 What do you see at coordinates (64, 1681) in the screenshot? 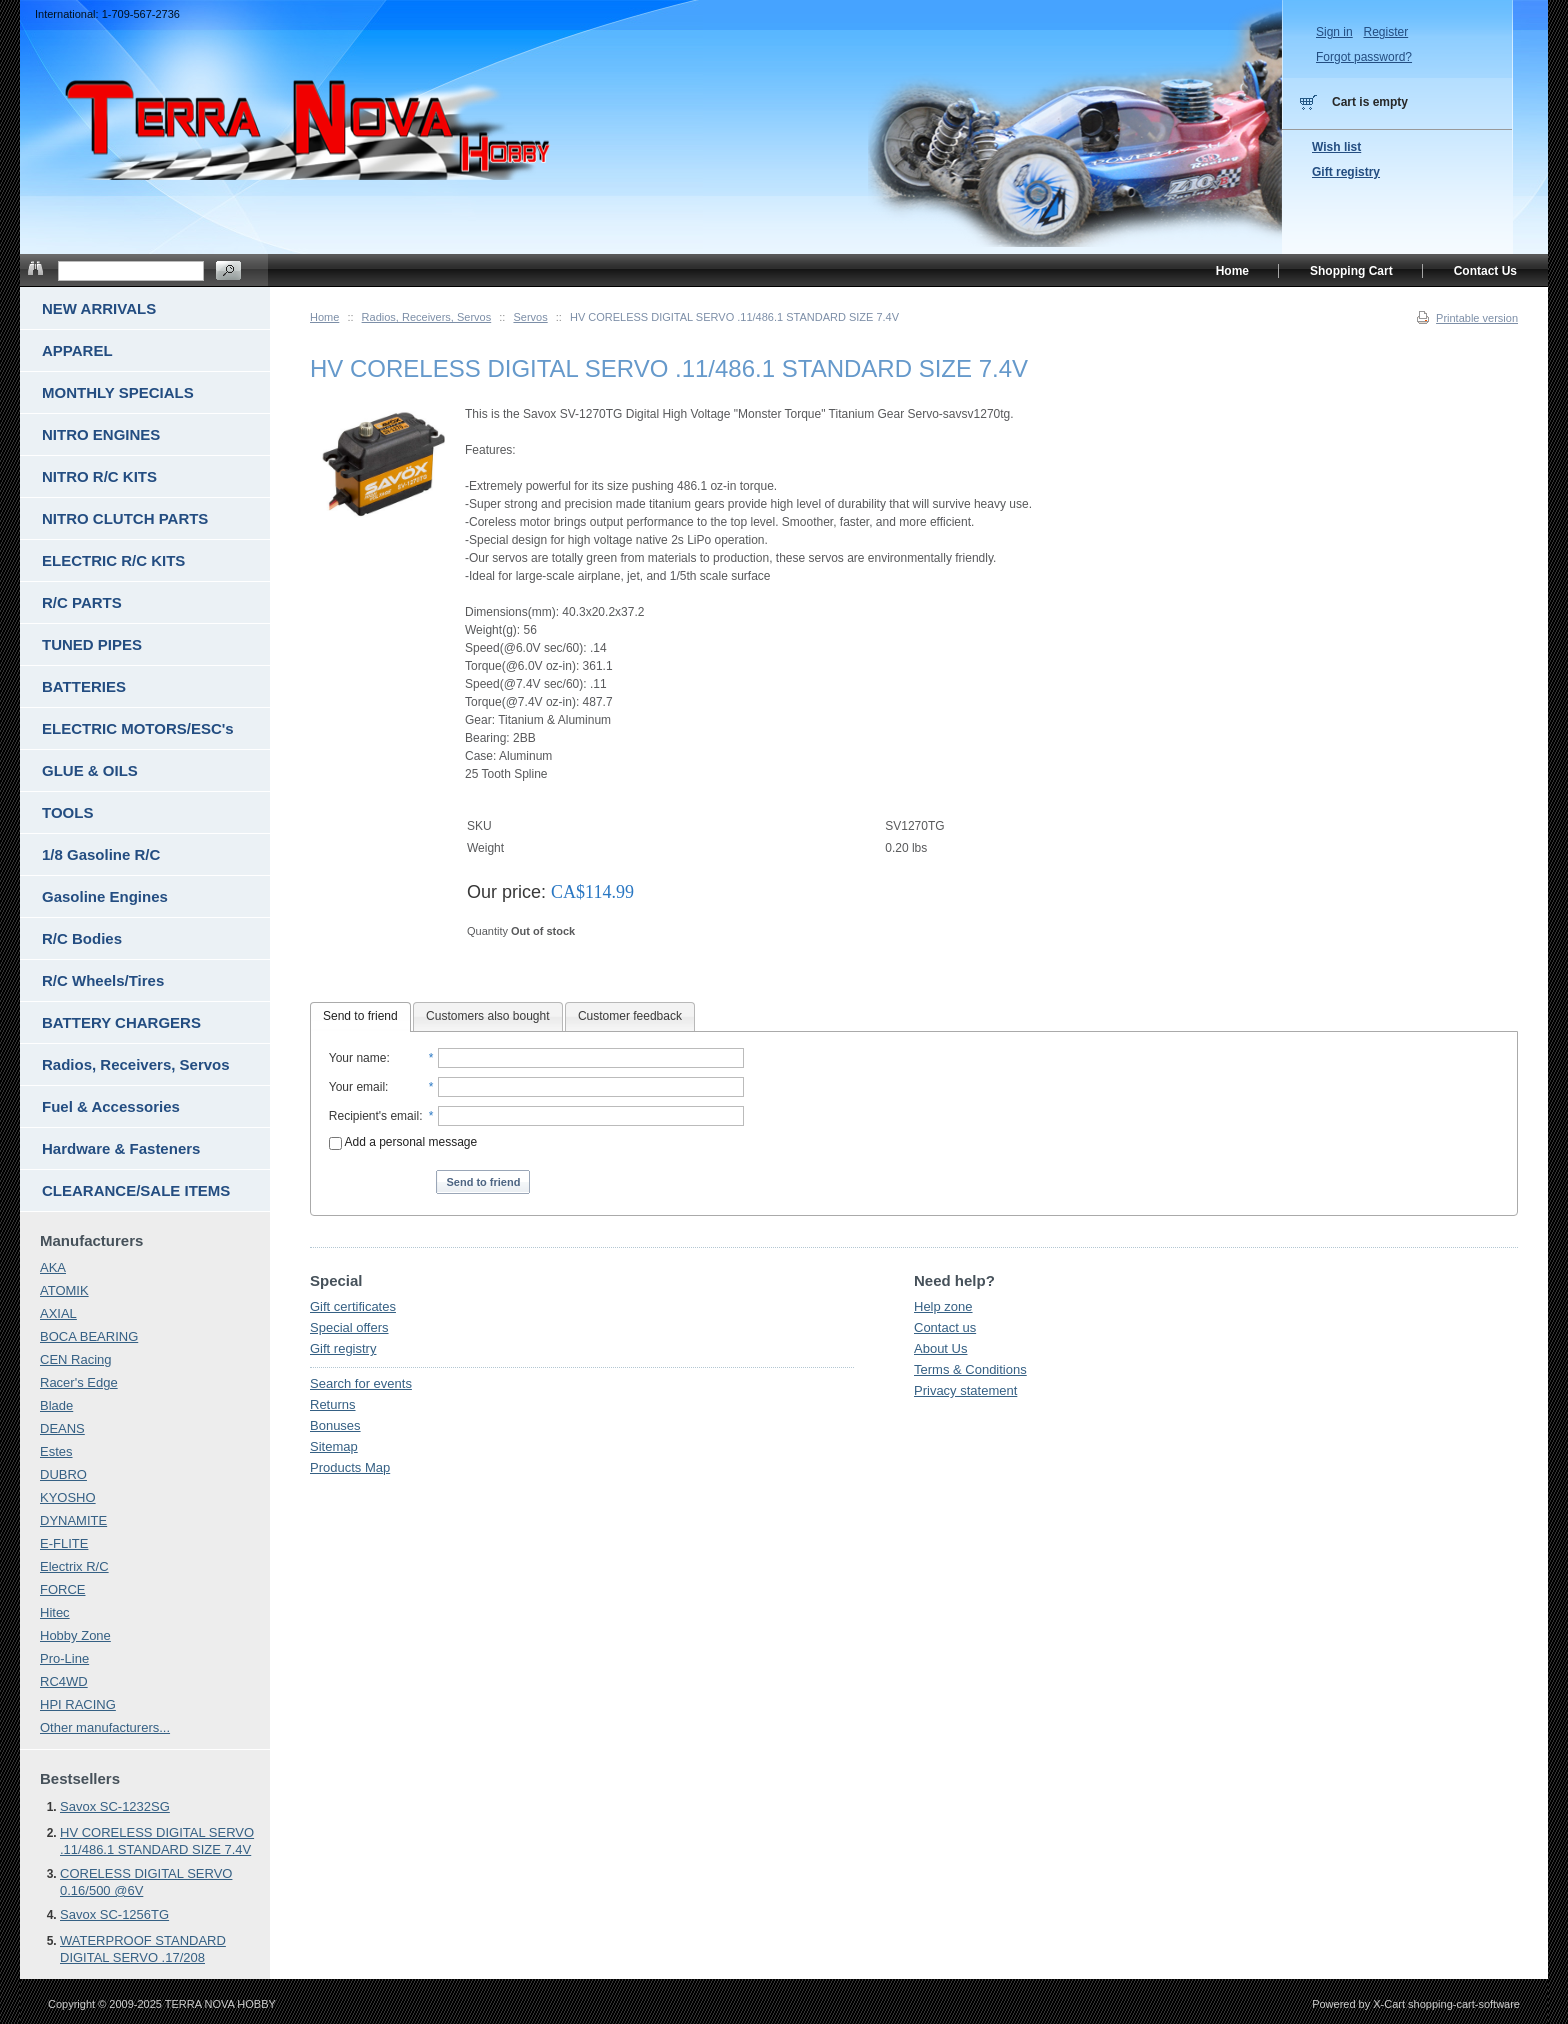
I see `RC4WD` at bounding box center [64, 1681].